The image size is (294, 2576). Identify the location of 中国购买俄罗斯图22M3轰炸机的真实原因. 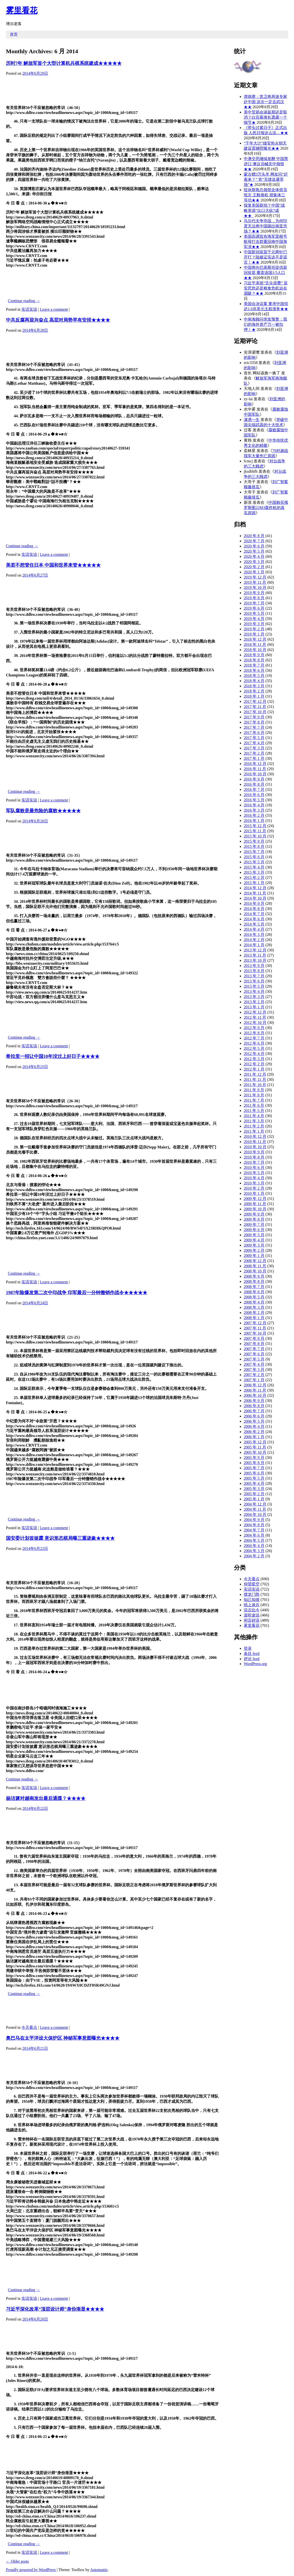
(266, 507).